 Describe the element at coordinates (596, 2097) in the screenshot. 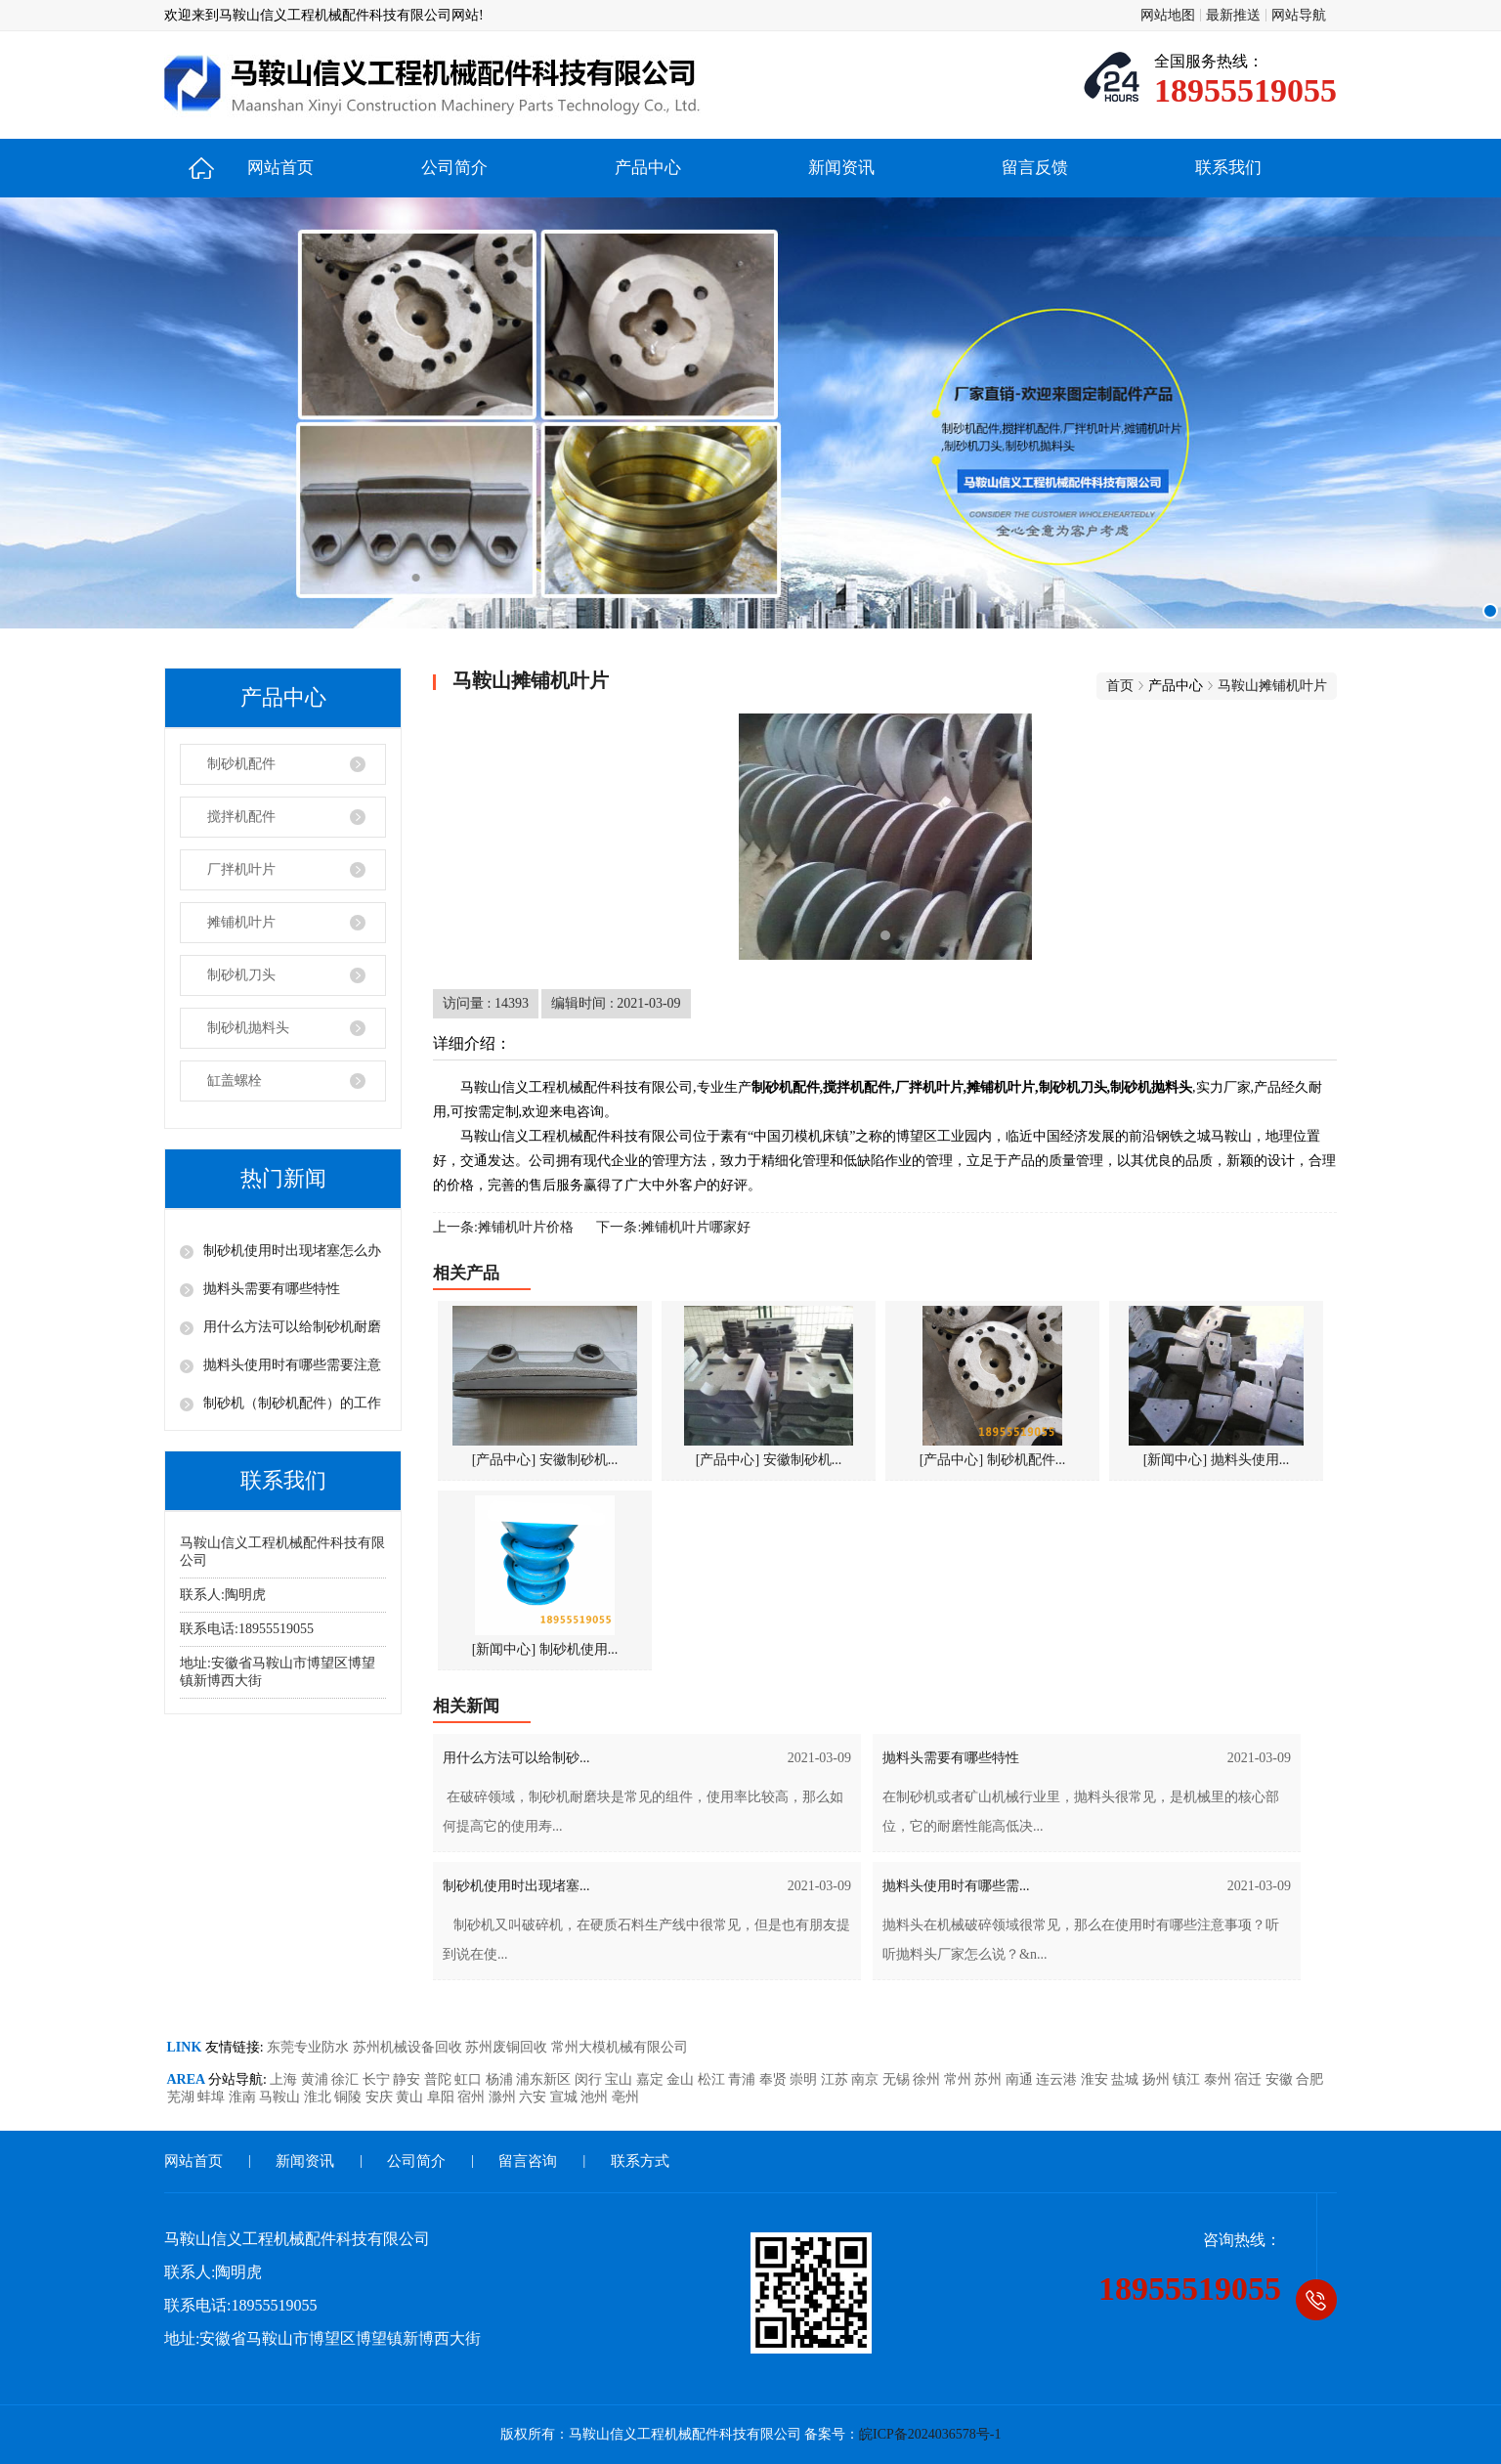

I see `池州` at that location.